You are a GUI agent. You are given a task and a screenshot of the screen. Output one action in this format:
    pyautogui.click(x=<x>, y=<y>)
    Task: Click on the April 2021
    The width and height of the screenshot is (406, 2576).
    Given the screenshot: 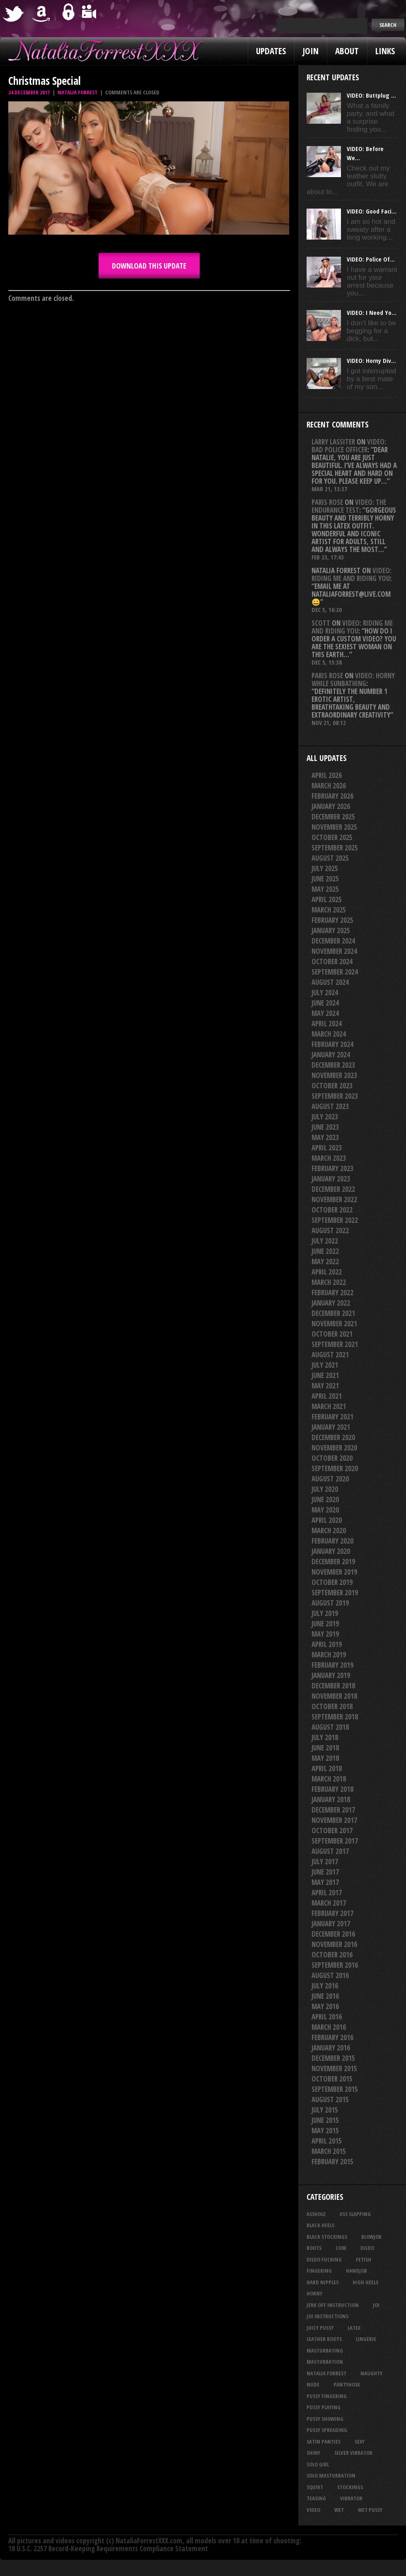 What is the action you would take?
    pyautogui.click(x=327, y=1396)
    